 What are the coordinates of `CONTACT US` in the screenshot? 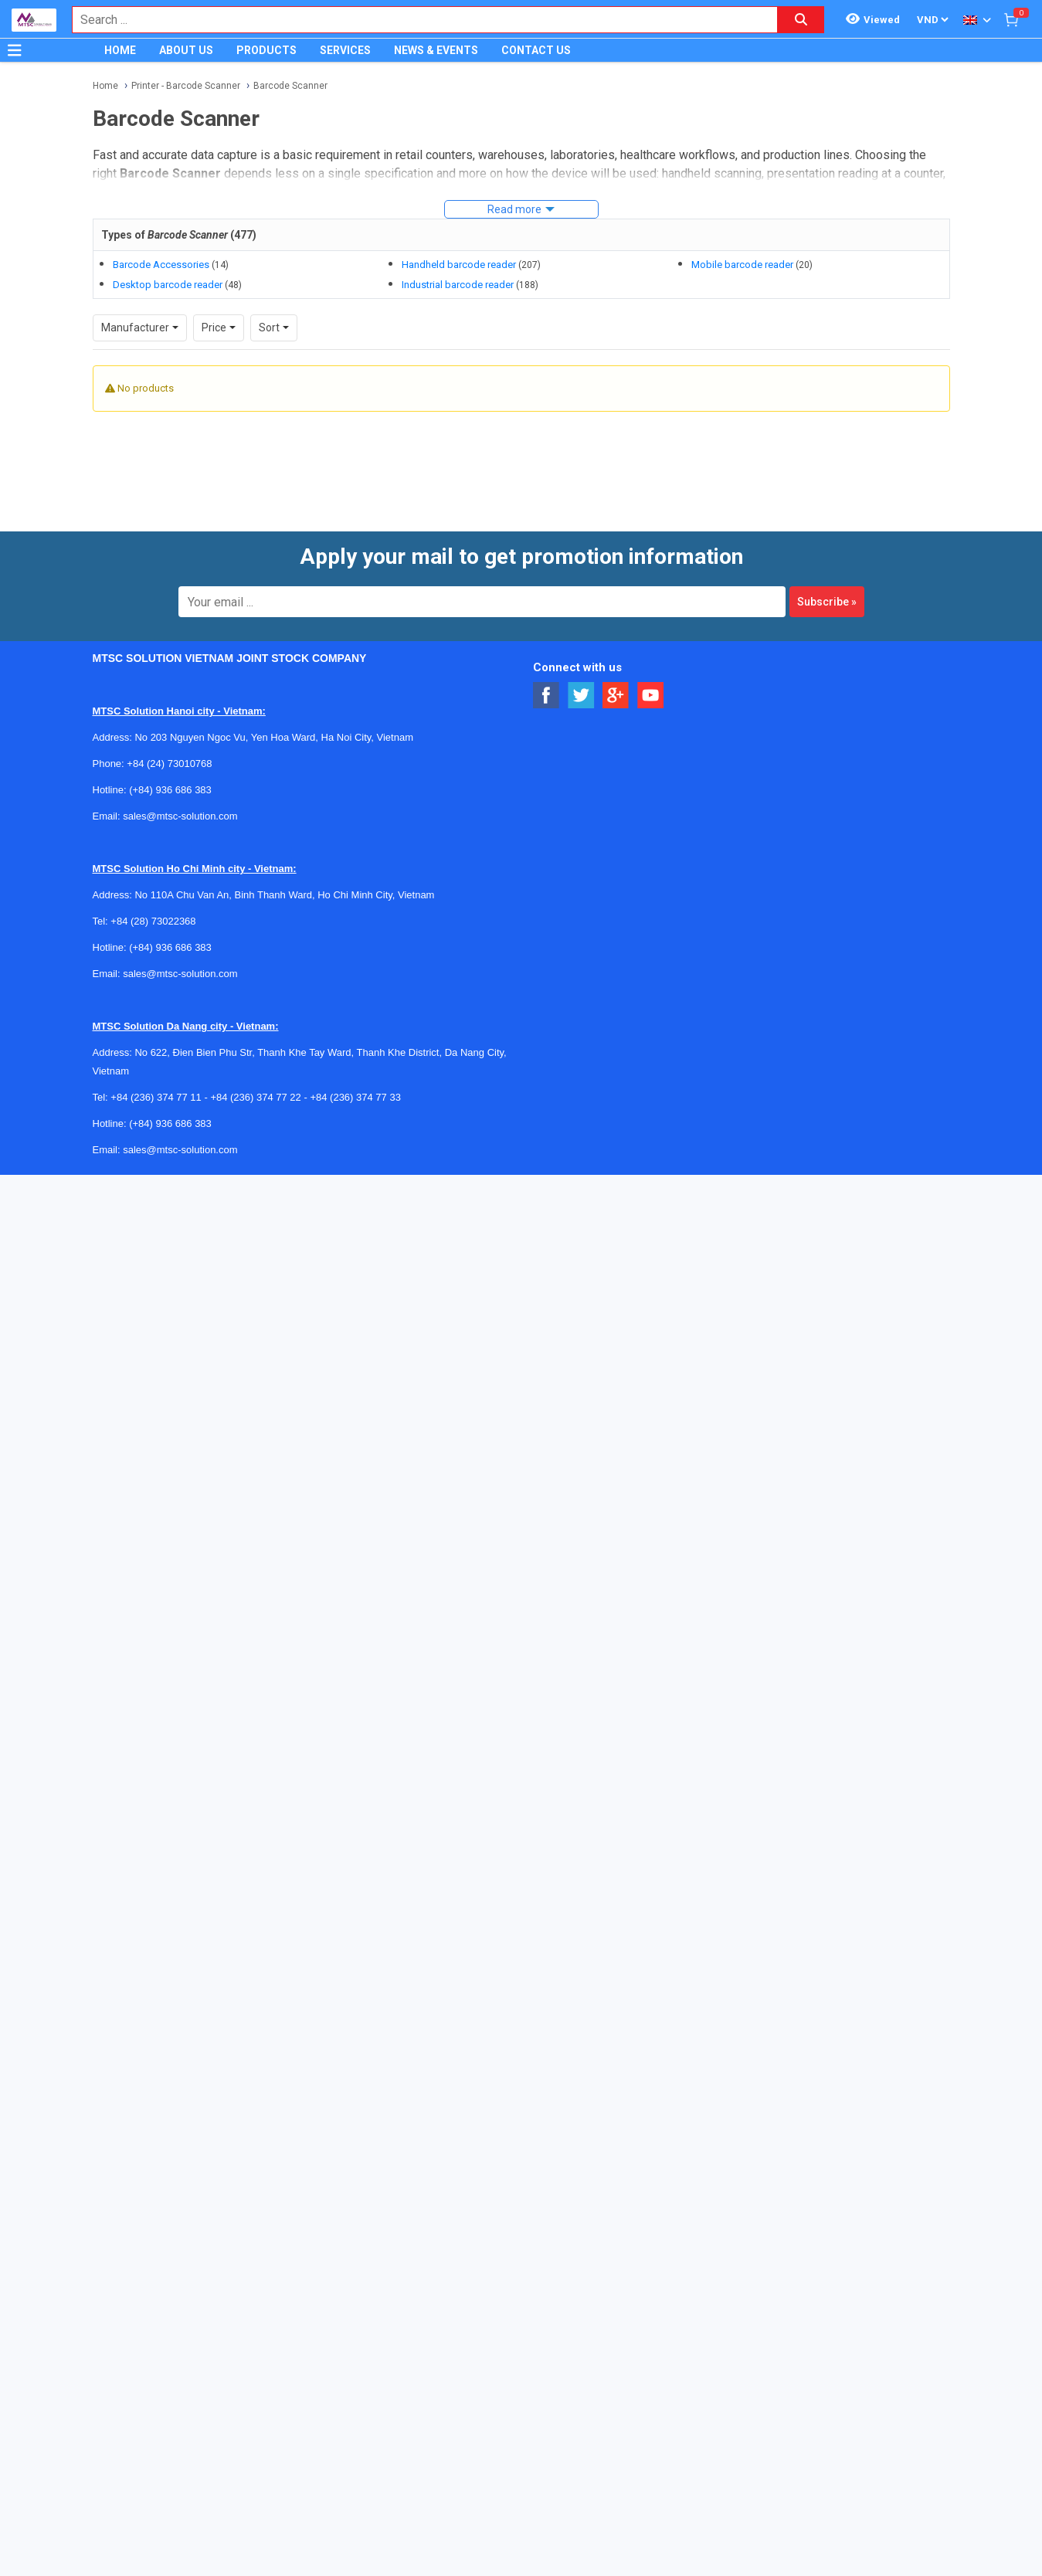 It's located at (536, 50).